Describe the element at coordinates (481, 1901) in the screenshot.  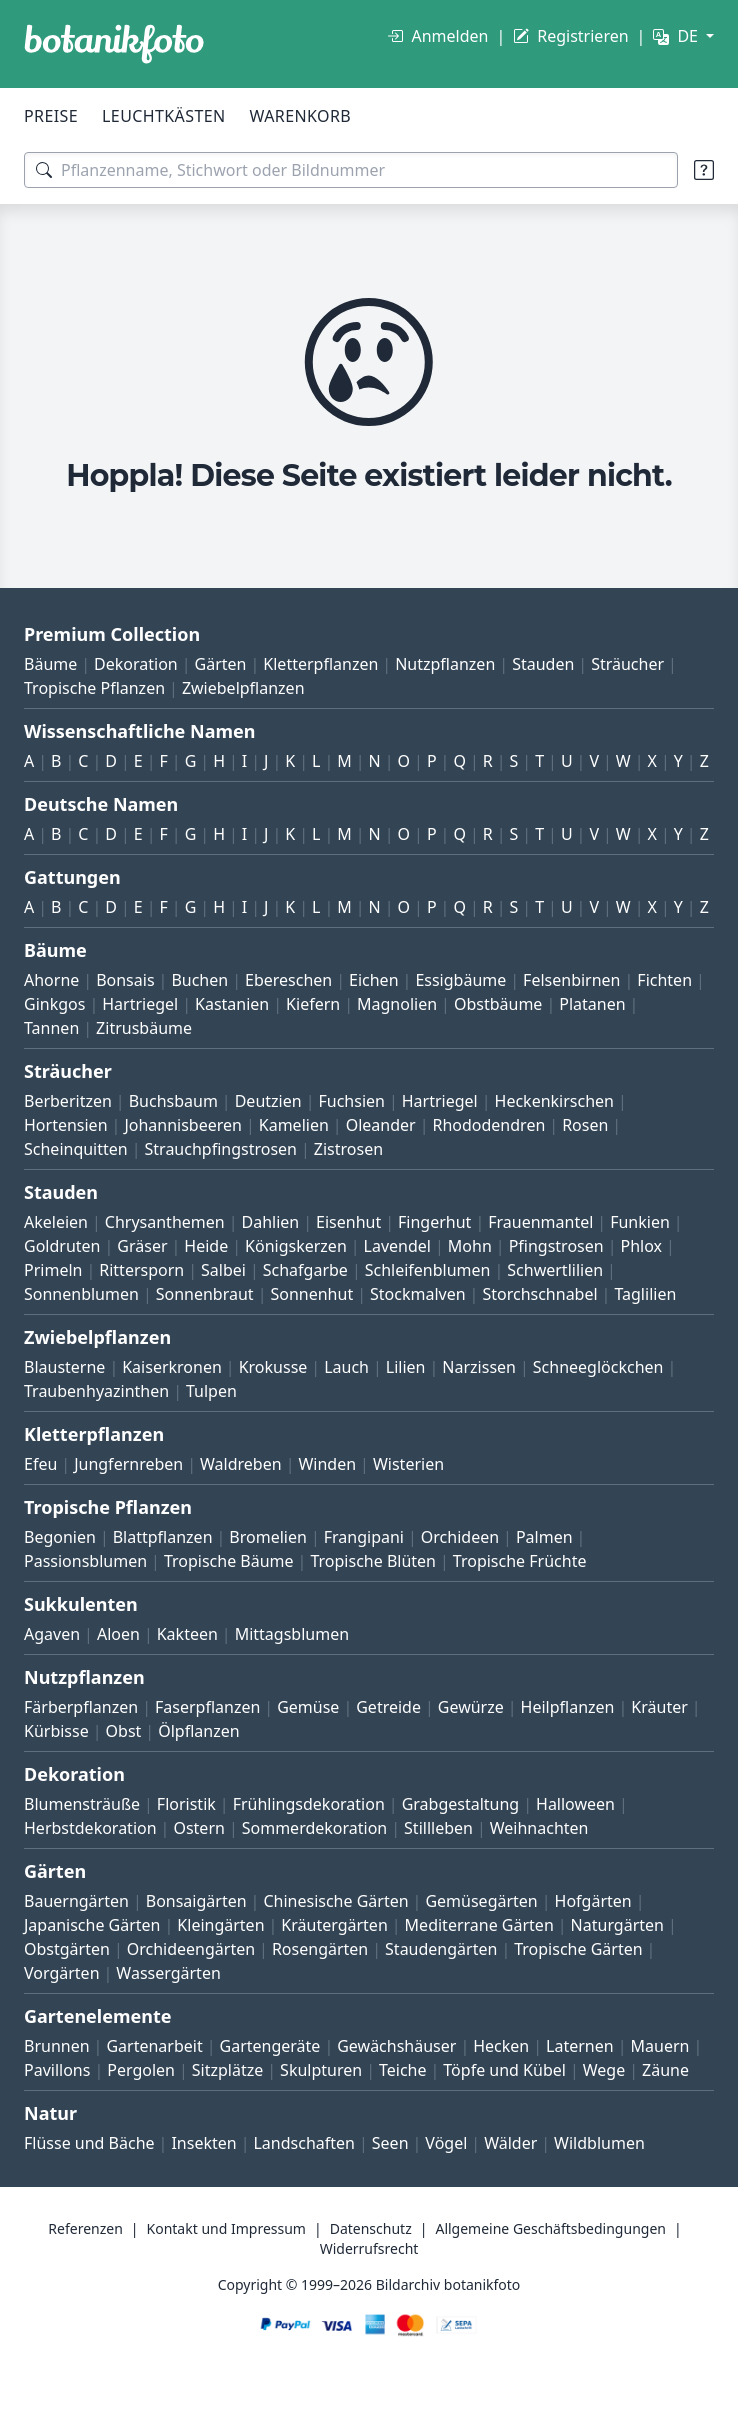
I see `Gemüsegärten` at that location.